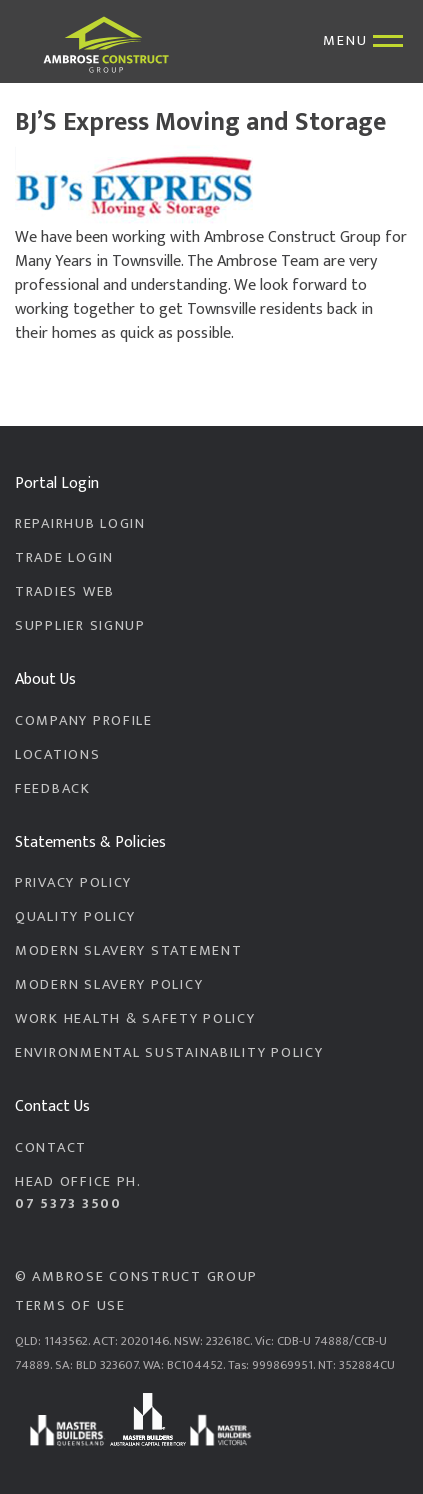 This screenshot has width=423, height=1494. Describe the element at coordinates (109, 985) in the screenshot. I see `Modern Slavery Policy` at that location.